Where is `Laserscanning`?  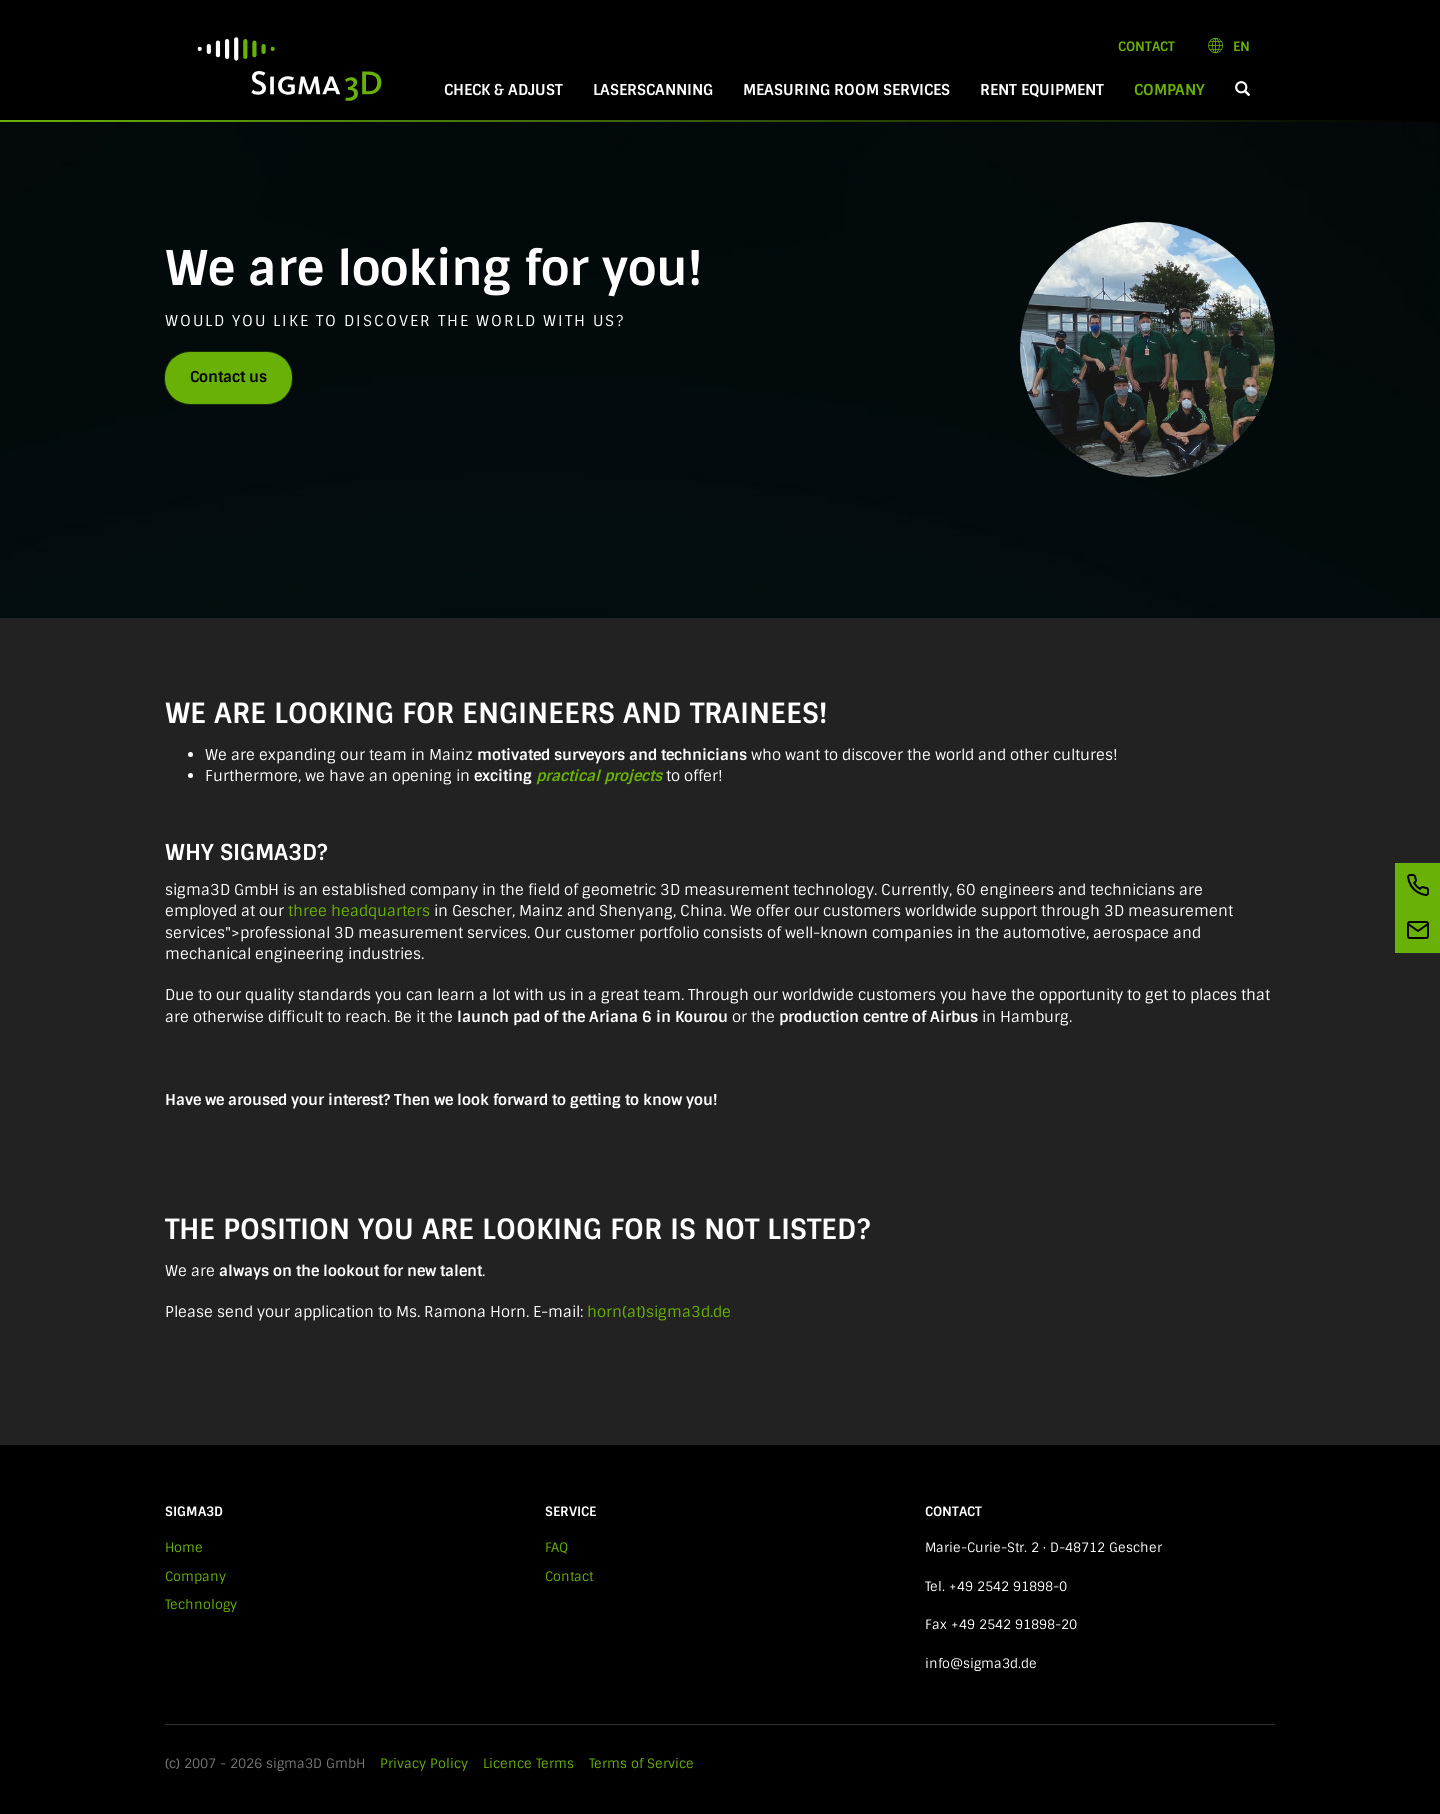 Laserscanning is located at coordinates (653, 90).